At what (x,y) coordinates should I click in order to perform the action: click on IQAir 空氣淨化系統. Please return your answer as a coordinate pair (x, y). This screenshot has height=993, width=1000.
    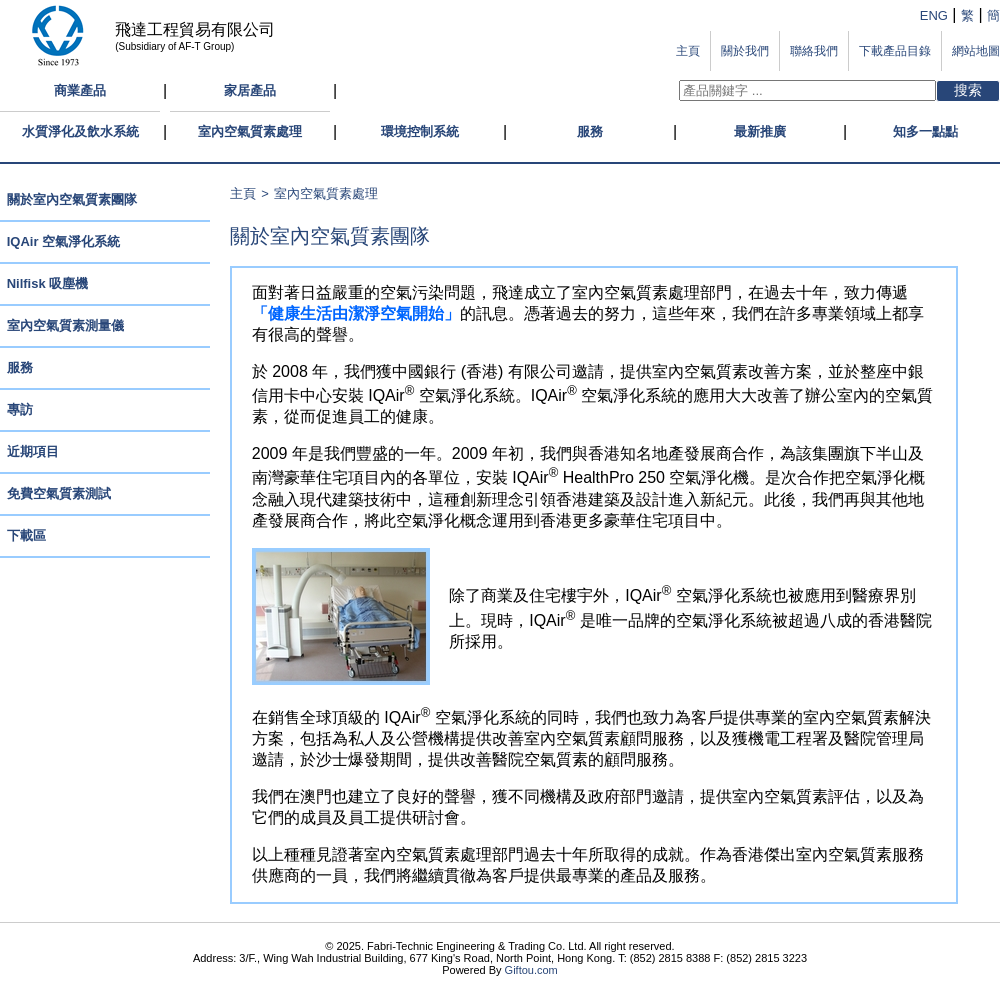
    Looking at the image, I should click on (63, 241).